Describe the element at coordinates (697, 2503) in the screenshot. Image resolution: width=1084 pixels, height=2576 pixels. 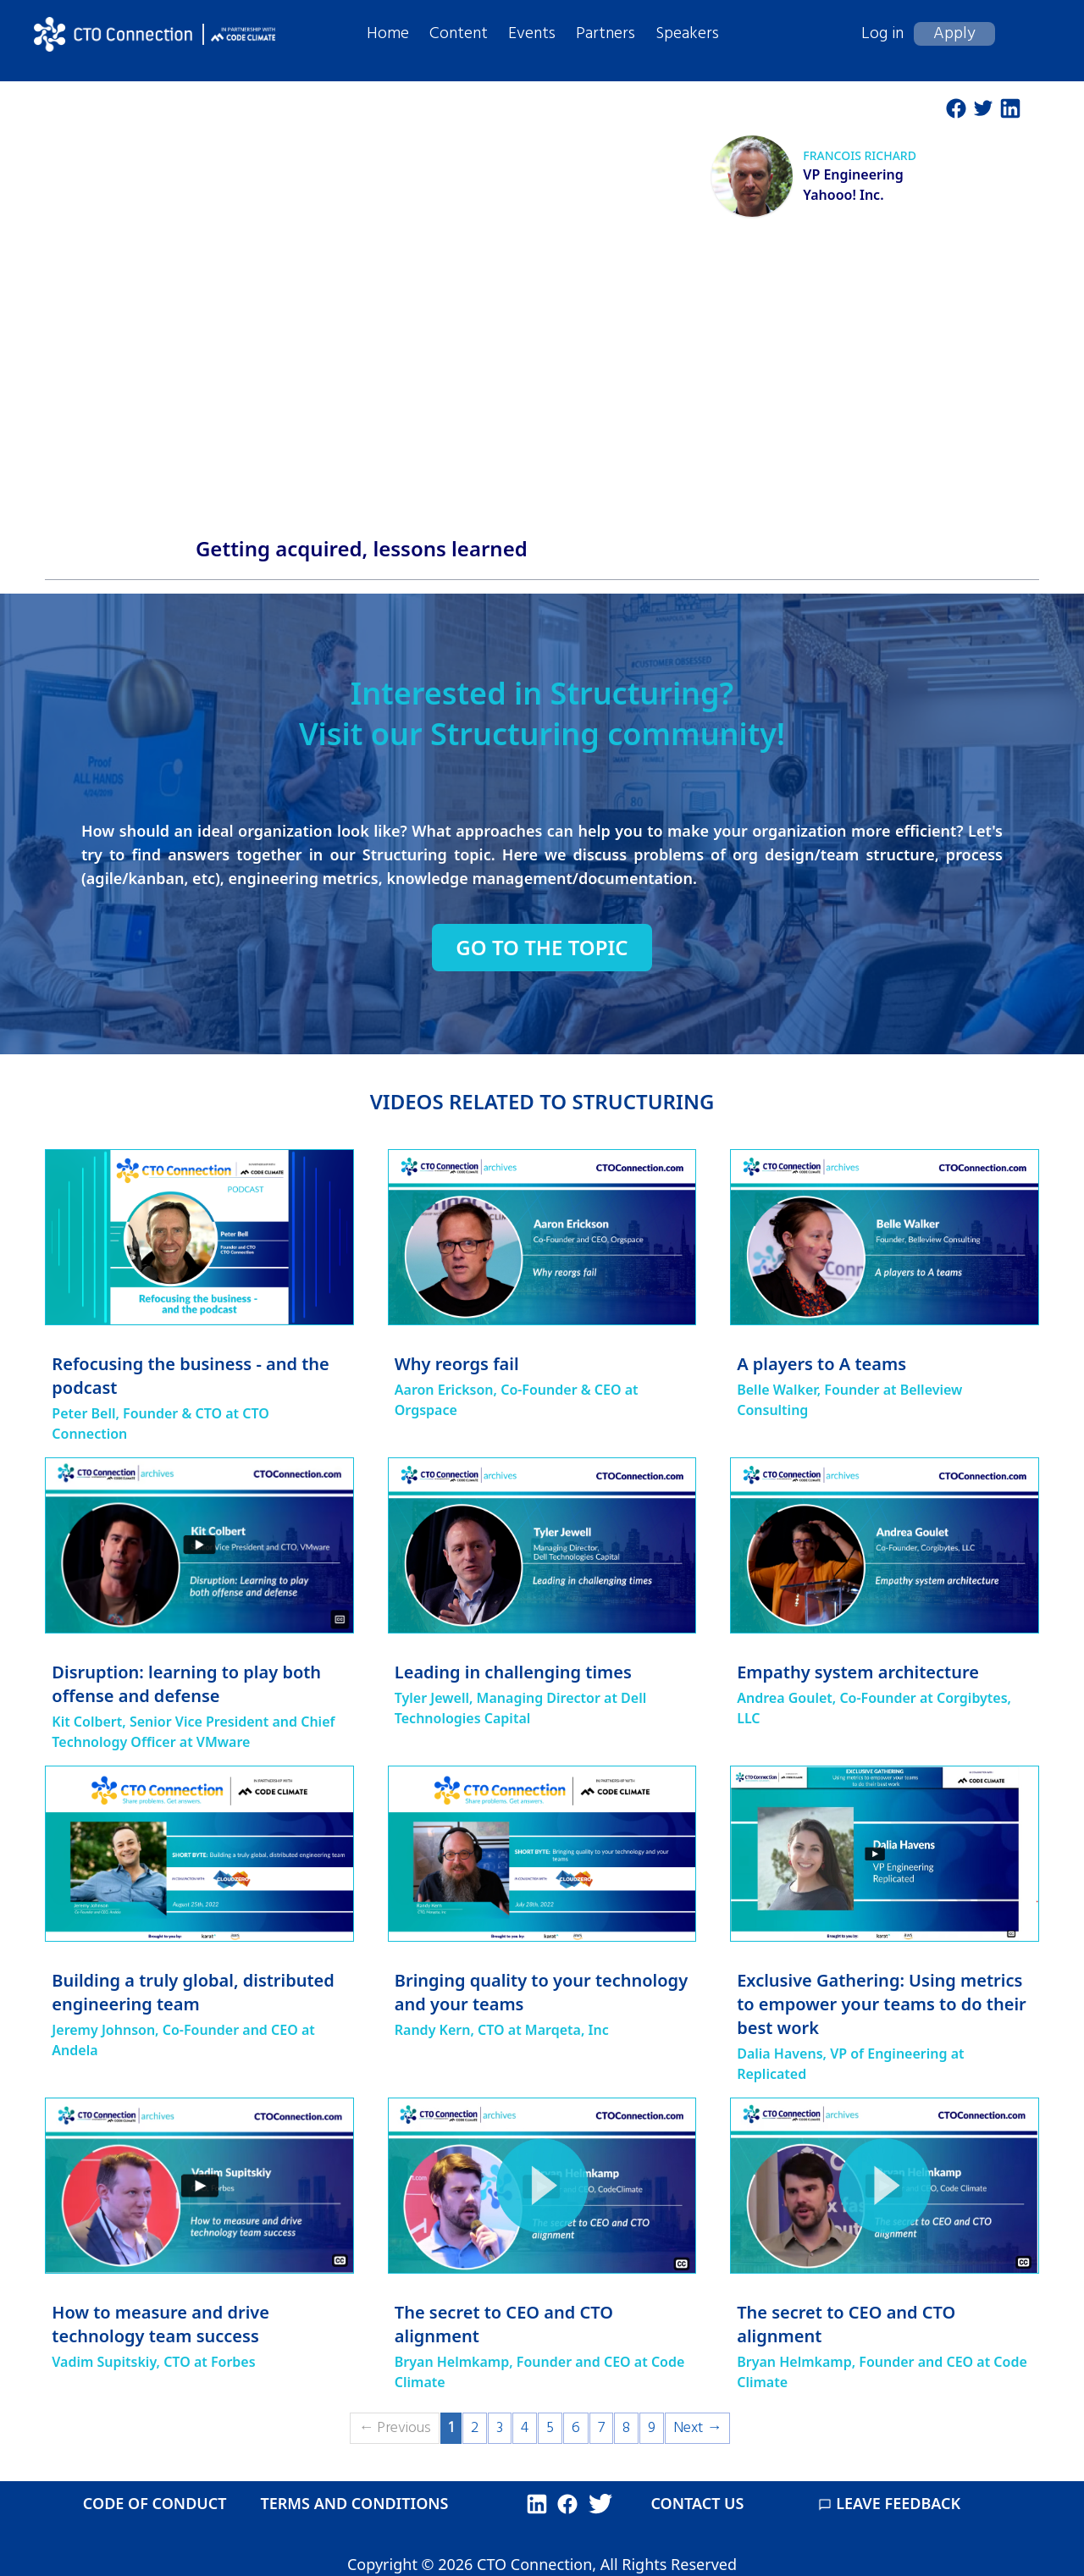
I see `CONTACT US` at that location.